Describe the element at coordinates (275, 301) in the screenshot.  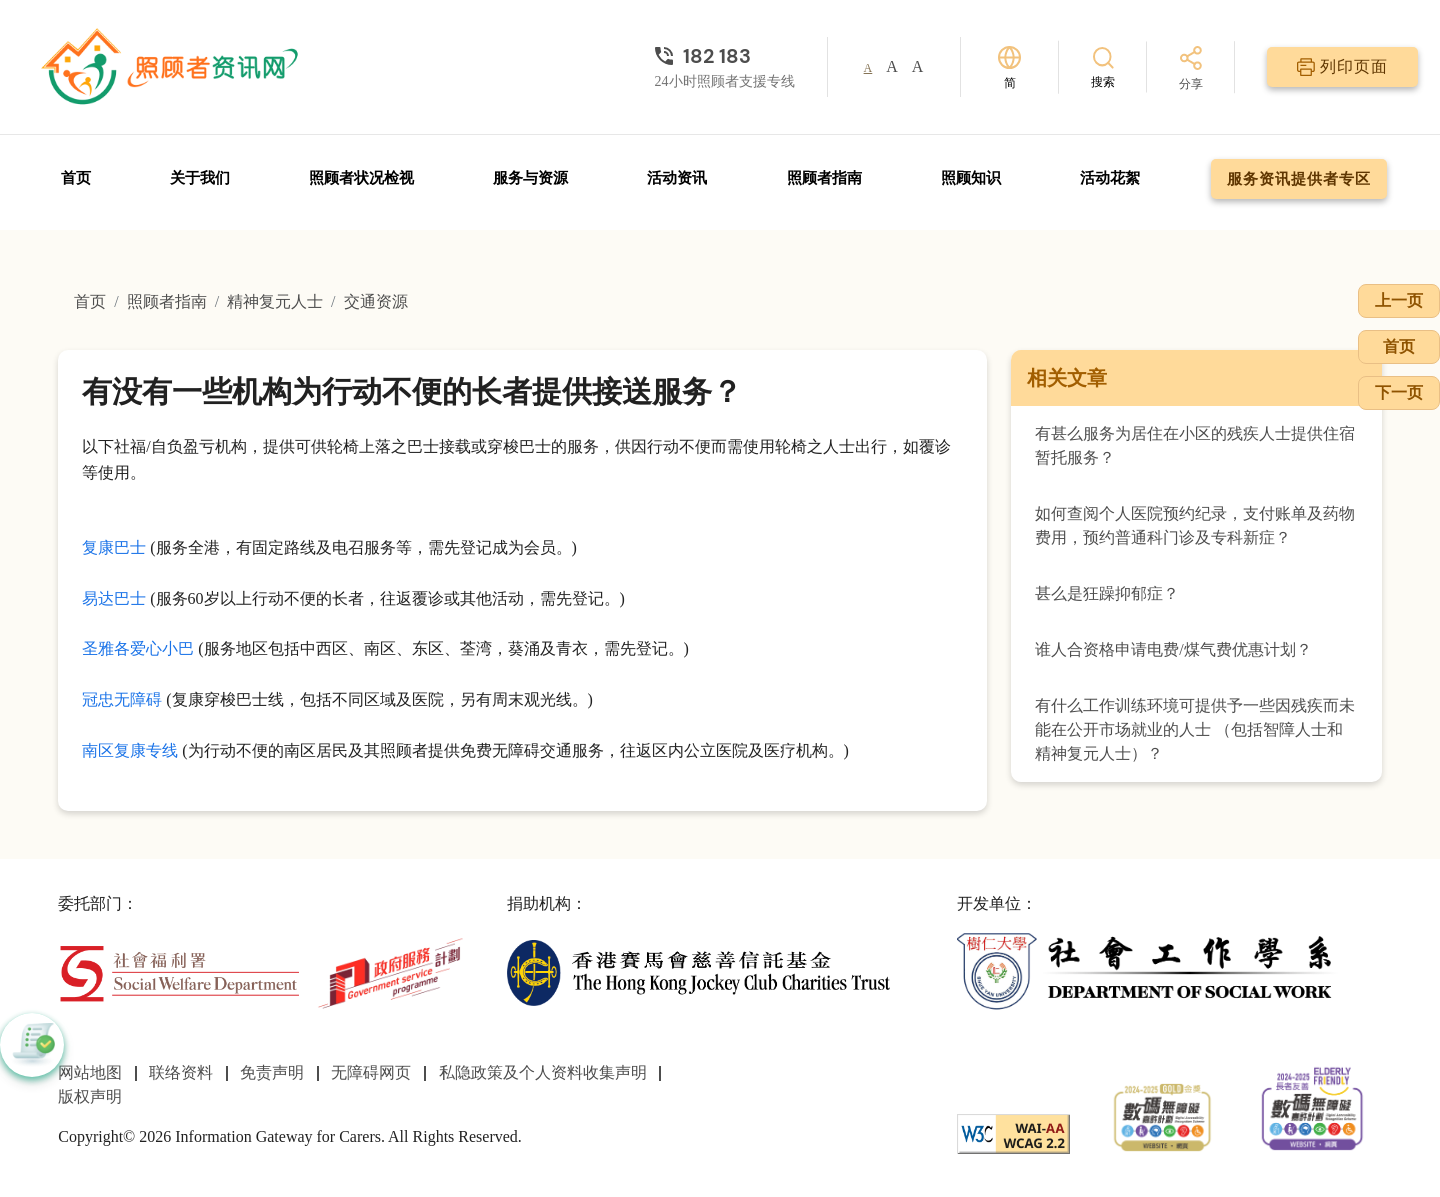
I see `精神复元人士 [前往精神复元人士页面]` at that location.